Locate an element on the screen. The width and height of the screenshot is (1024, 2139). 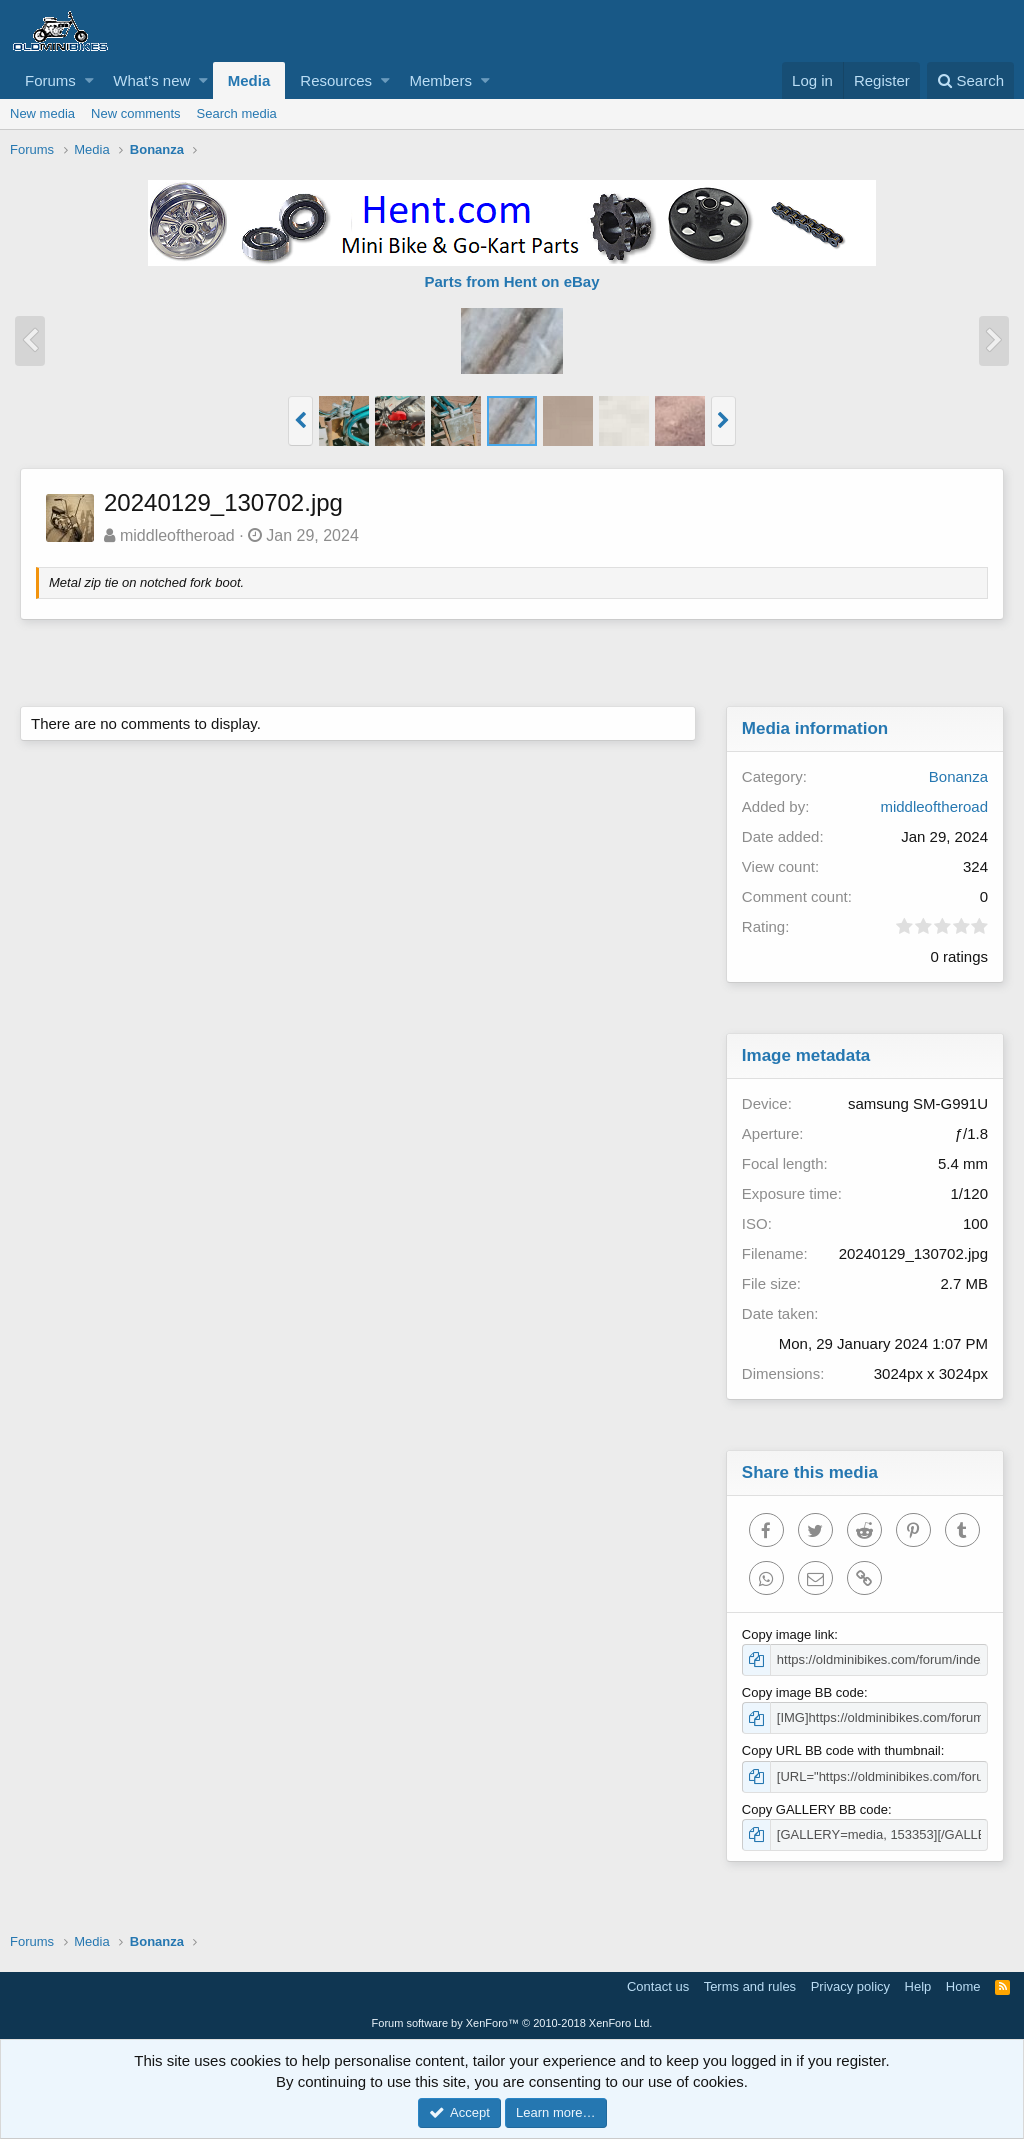
Search media is located at coordinates (237, 113).